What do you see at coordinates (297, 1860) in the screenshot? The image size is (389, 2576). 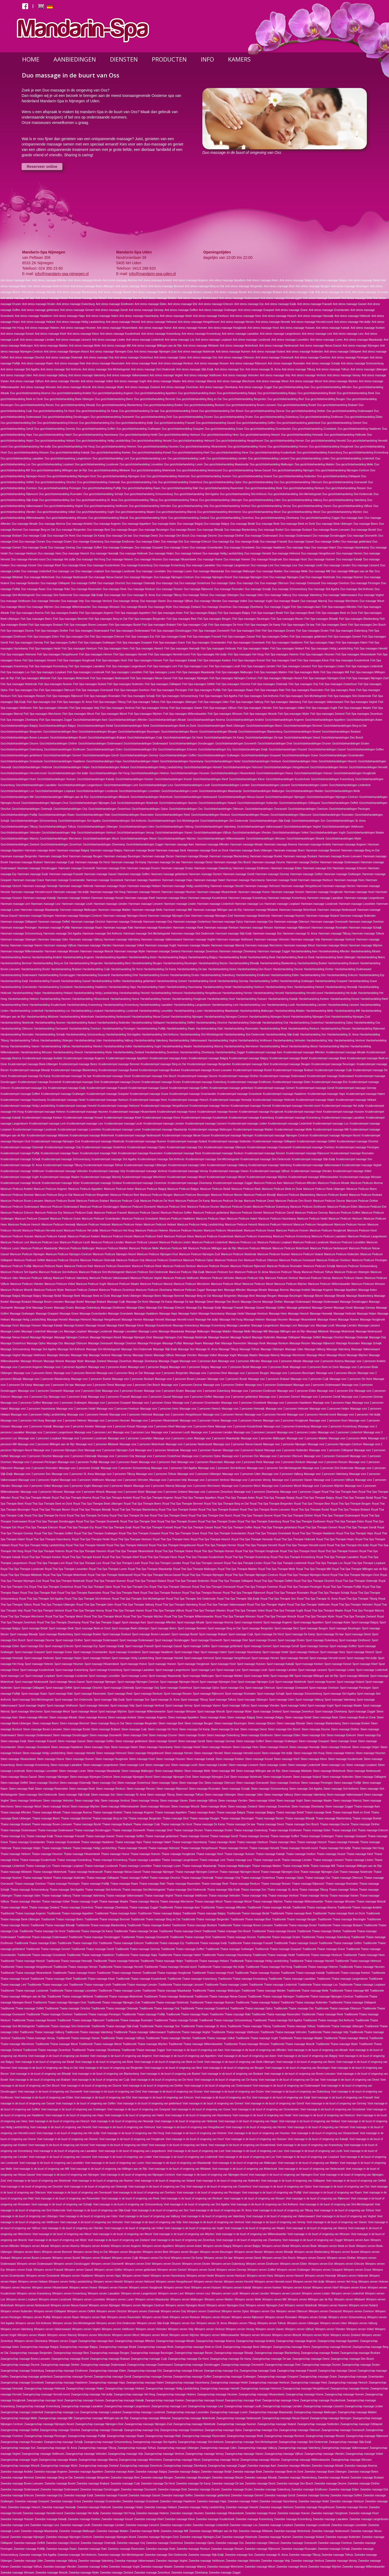 I see `Thaise massage Lienden` at bounding box center [297, 1860].